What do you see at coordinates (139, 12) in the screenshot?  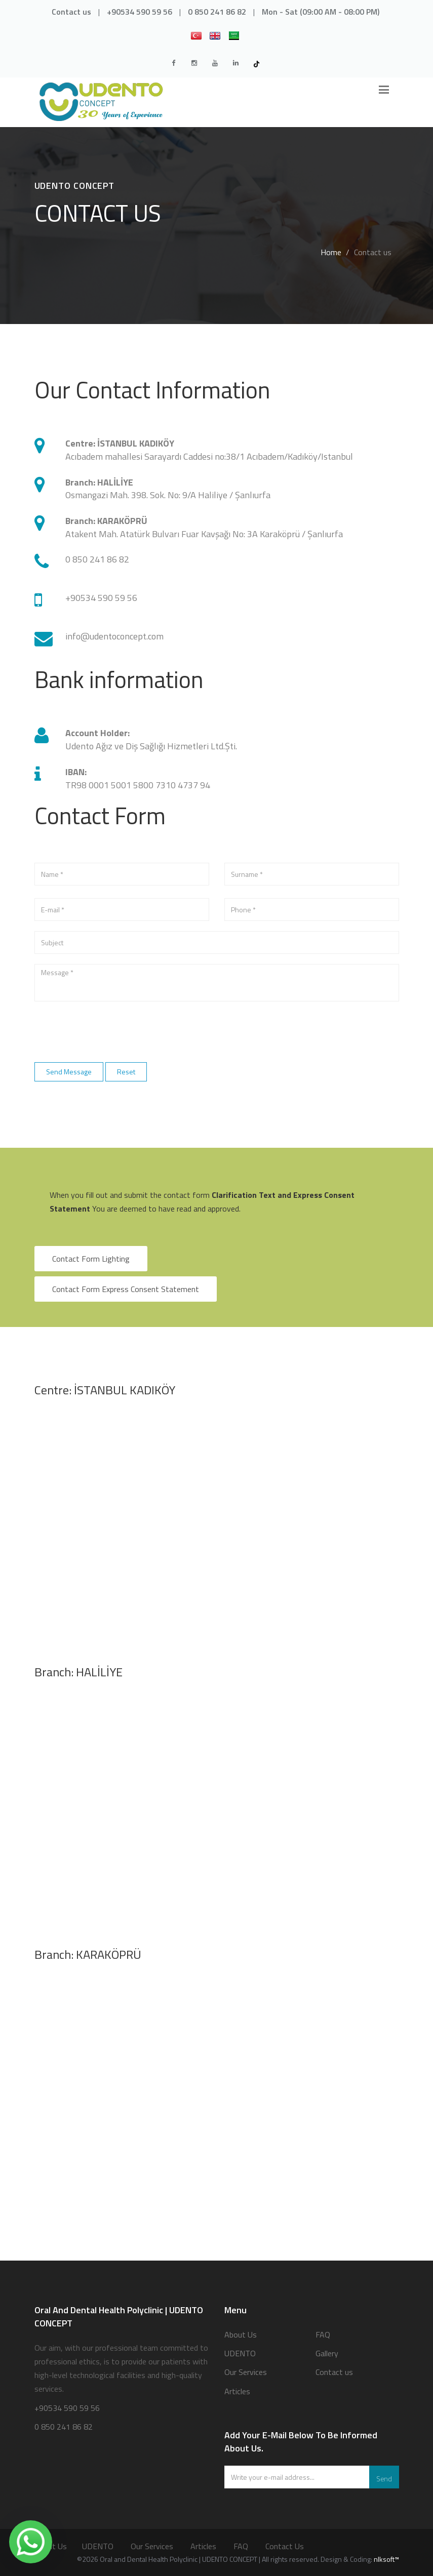 I see `+90534 590 59 56` at bounding box center [139, 12].